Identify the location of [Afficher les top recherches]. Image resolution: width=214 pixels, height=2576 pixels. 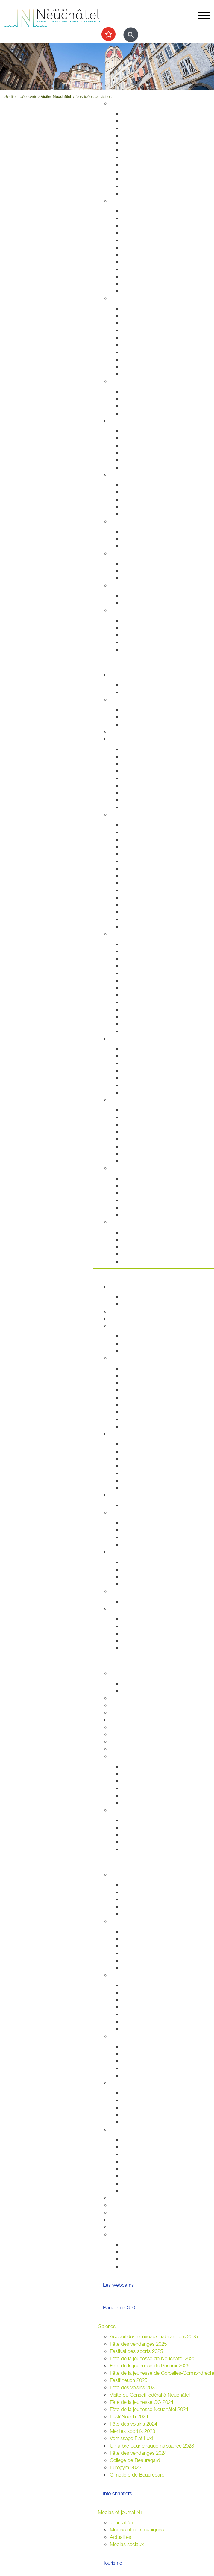
(108, 34).